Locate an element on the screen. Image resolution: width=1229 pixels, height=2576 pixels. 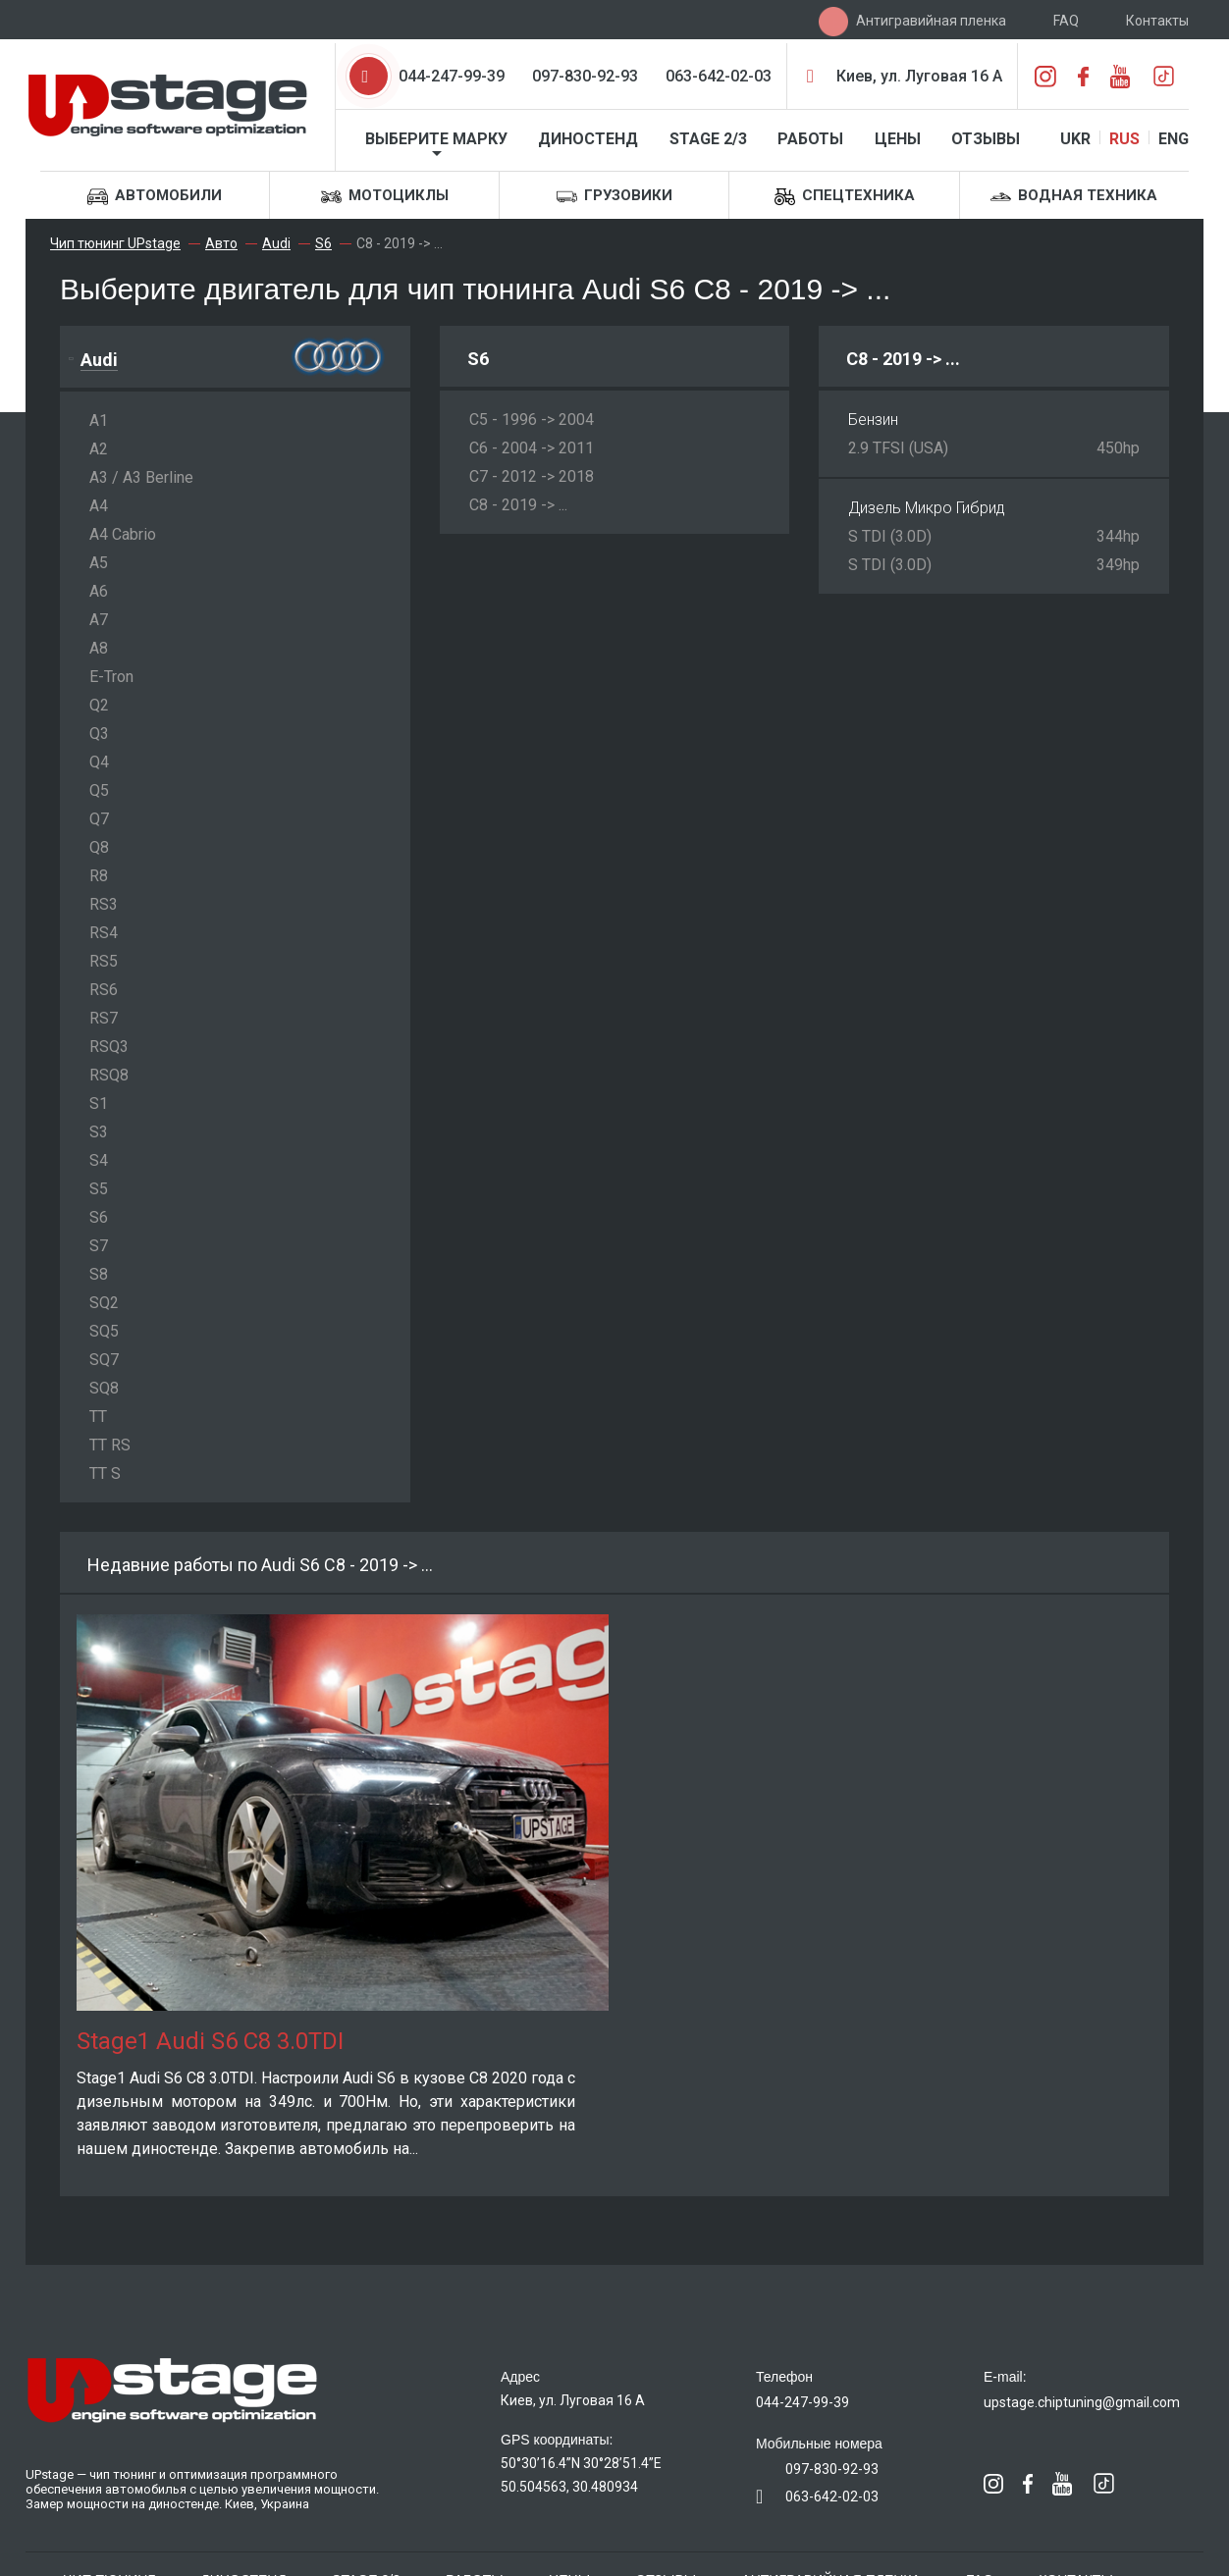
SQ2 is located at coordinates (104, 1302).